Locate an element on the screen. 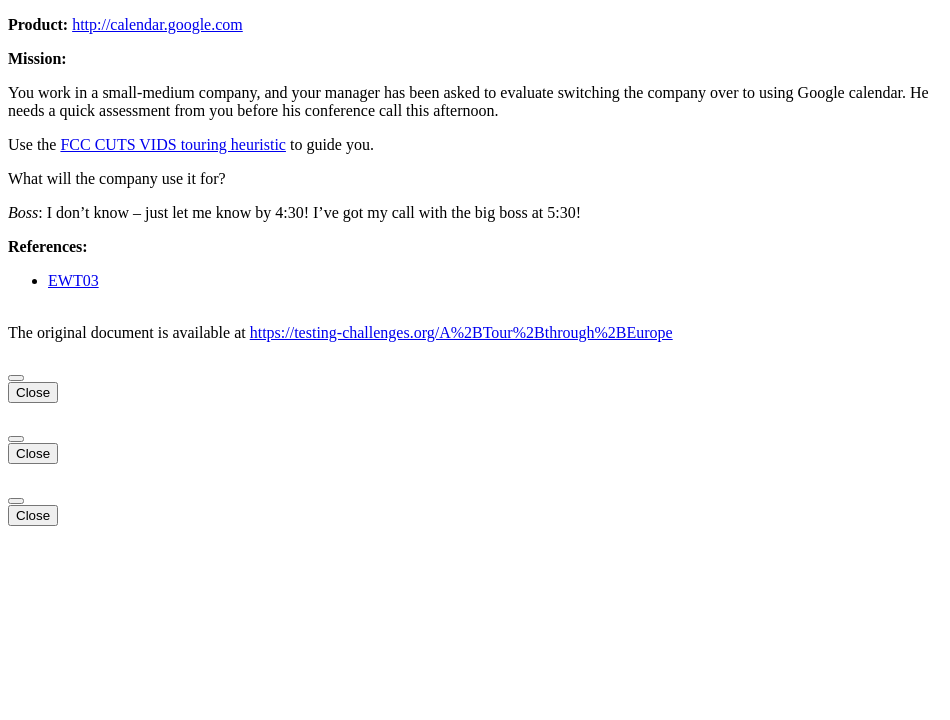  EWT03 is located at coordinates (73, 280).